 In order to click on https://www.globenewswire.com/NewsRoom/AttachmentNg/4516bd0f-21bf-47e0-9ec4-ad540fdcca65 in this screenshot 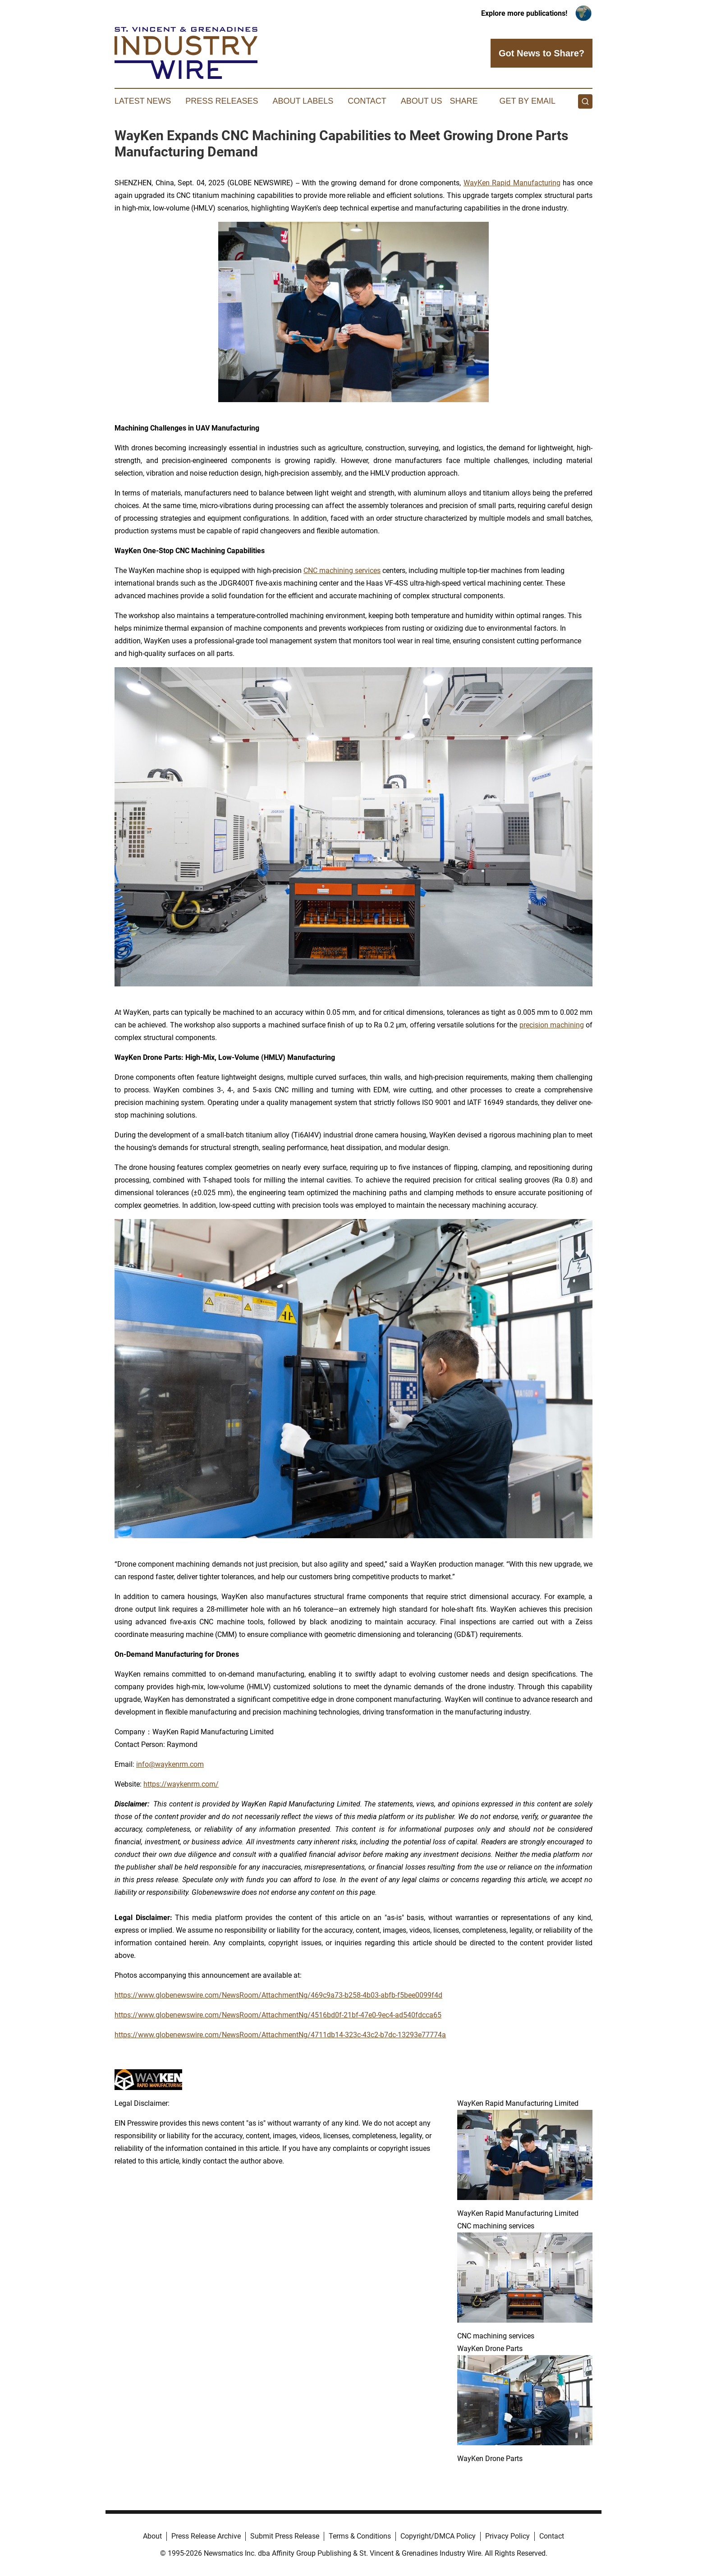, I will do `click(278, 2015)`.